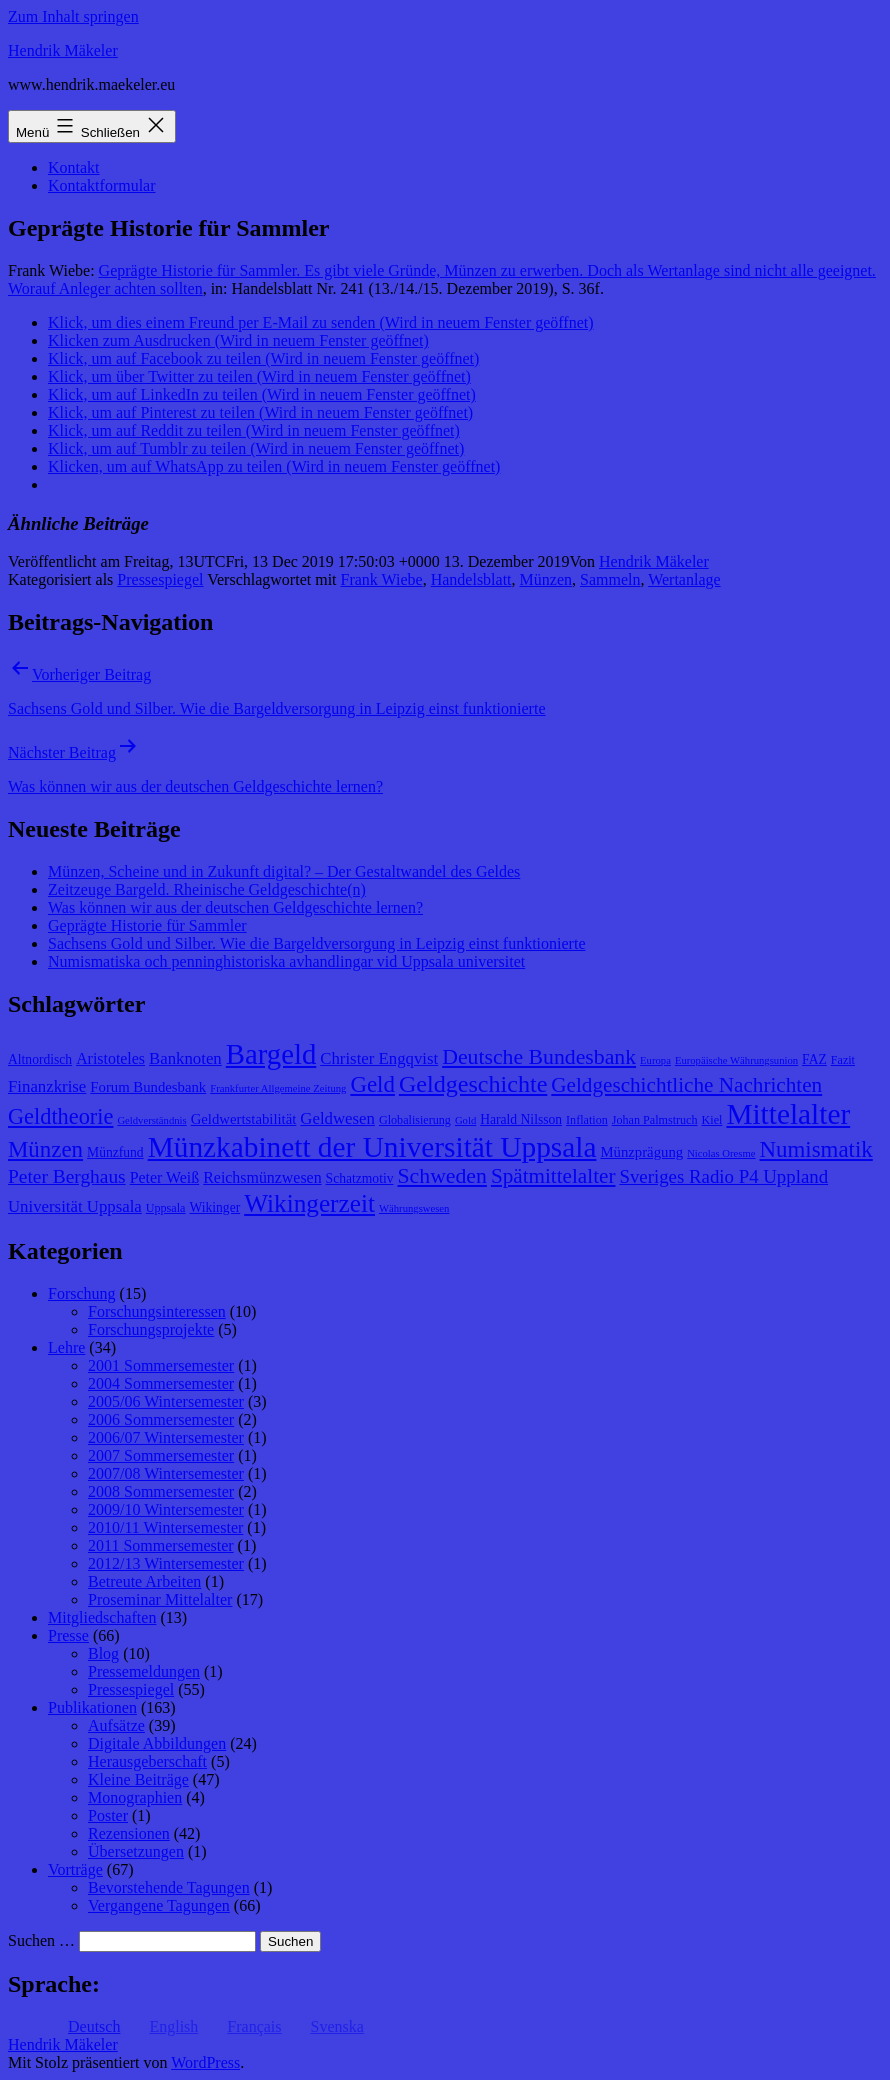 Image resolution: width=890 pixels, height=2080 pixels. I want to click on Poster, so click(108, 1815).